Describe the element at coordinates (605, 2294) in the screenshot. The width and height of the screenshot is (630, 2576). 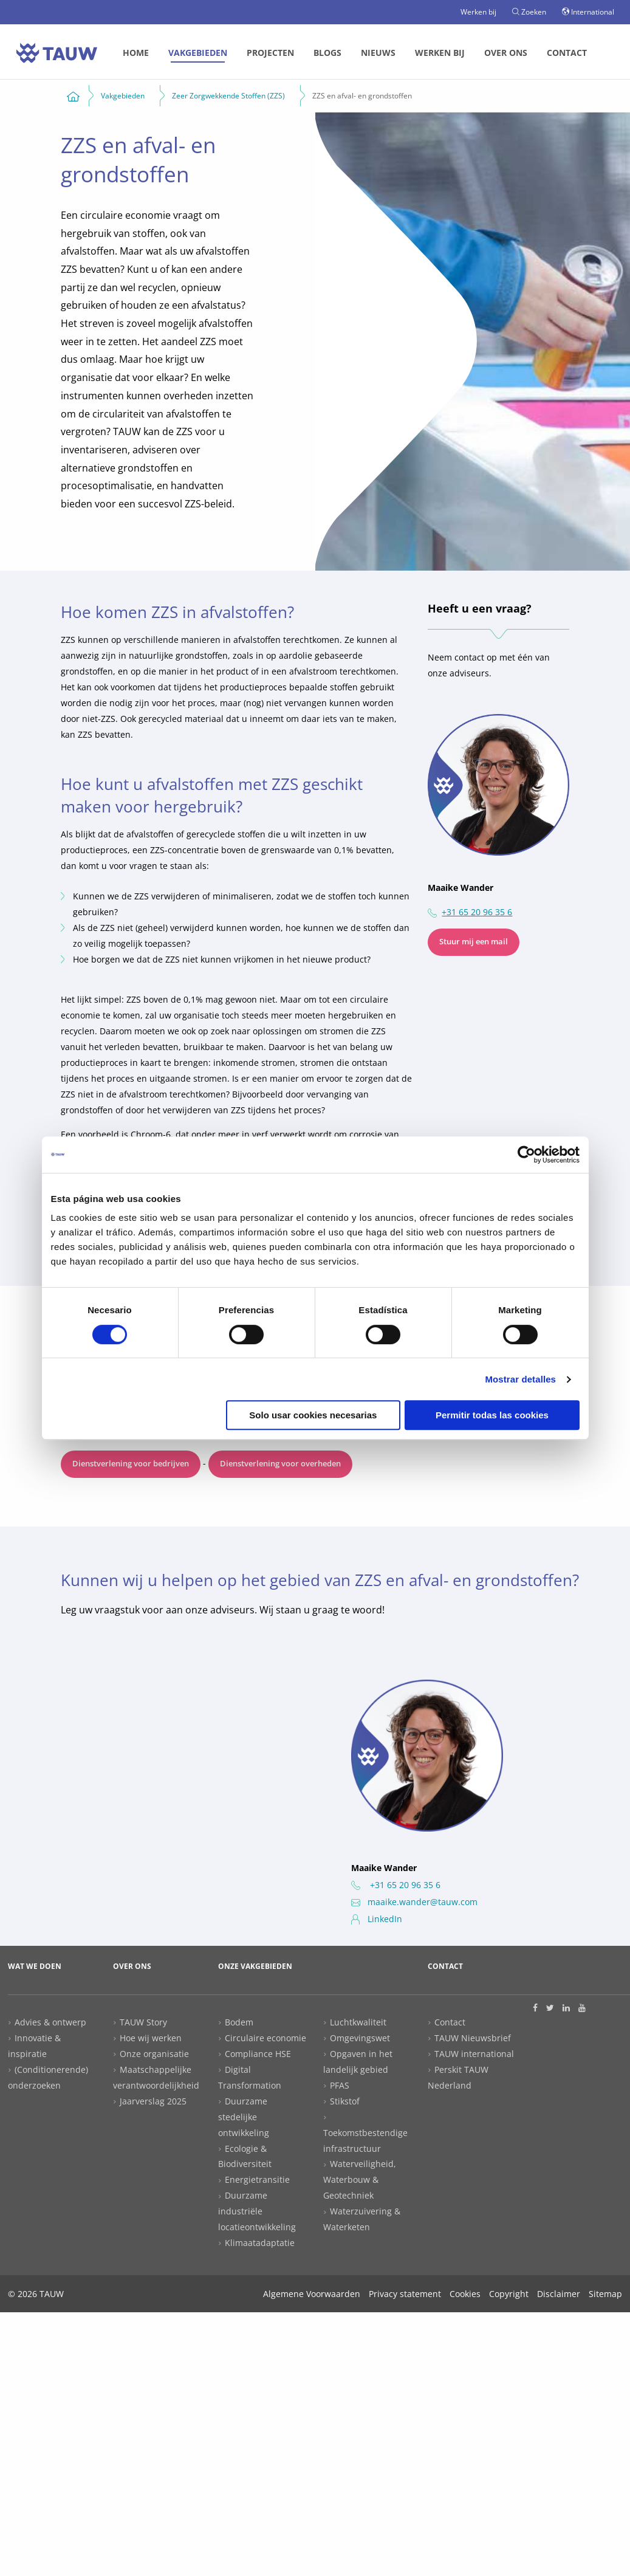
I see `Sitemap` at that location.